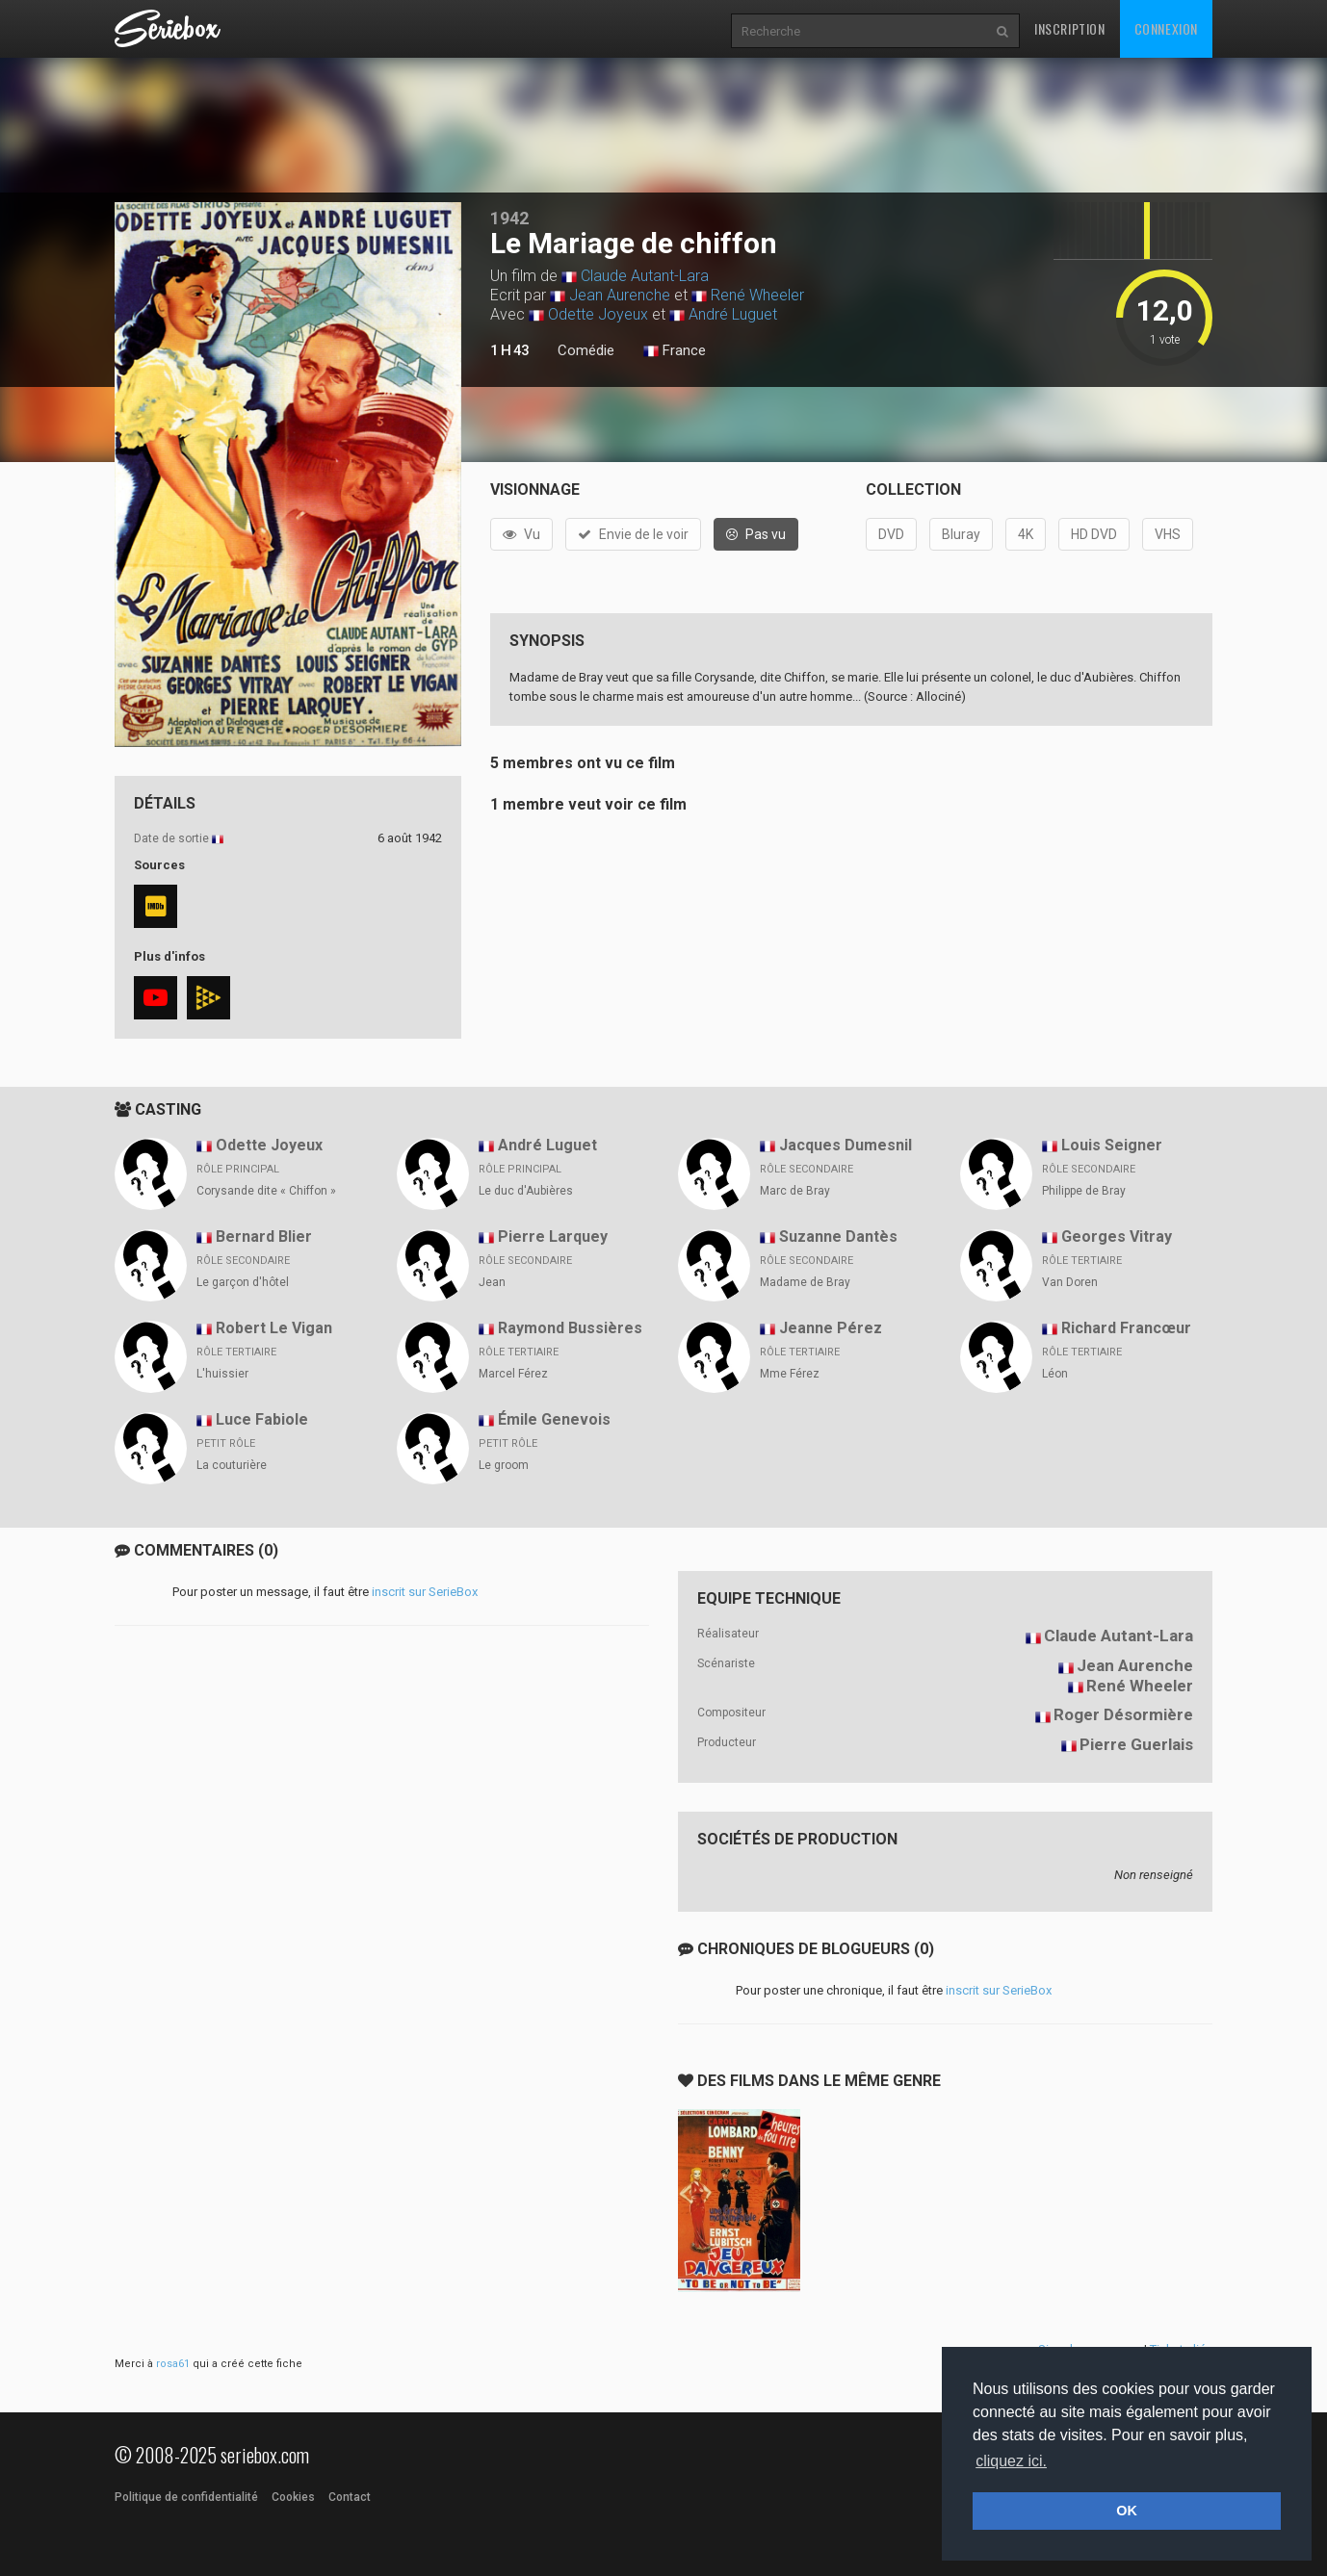  I want to click on Jean Aurenche, so click(619, 295).